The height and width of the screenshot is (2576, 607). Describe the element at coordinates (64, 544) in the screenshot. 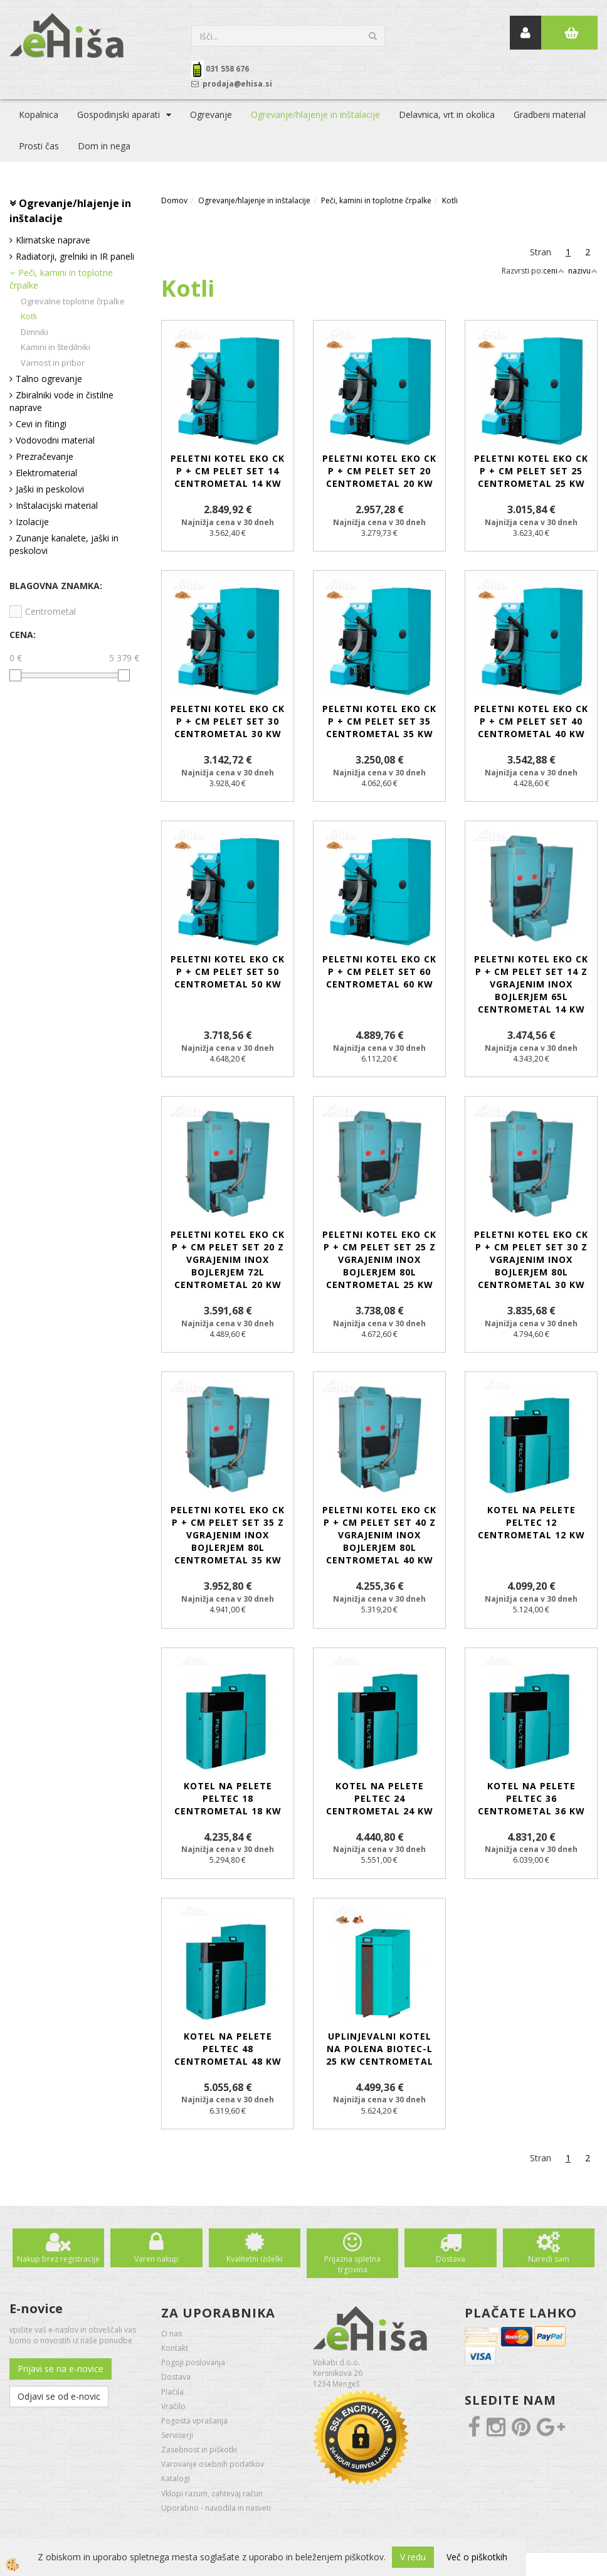

I see `Zunanje kanalete, jaški in peskolovi` at that location.